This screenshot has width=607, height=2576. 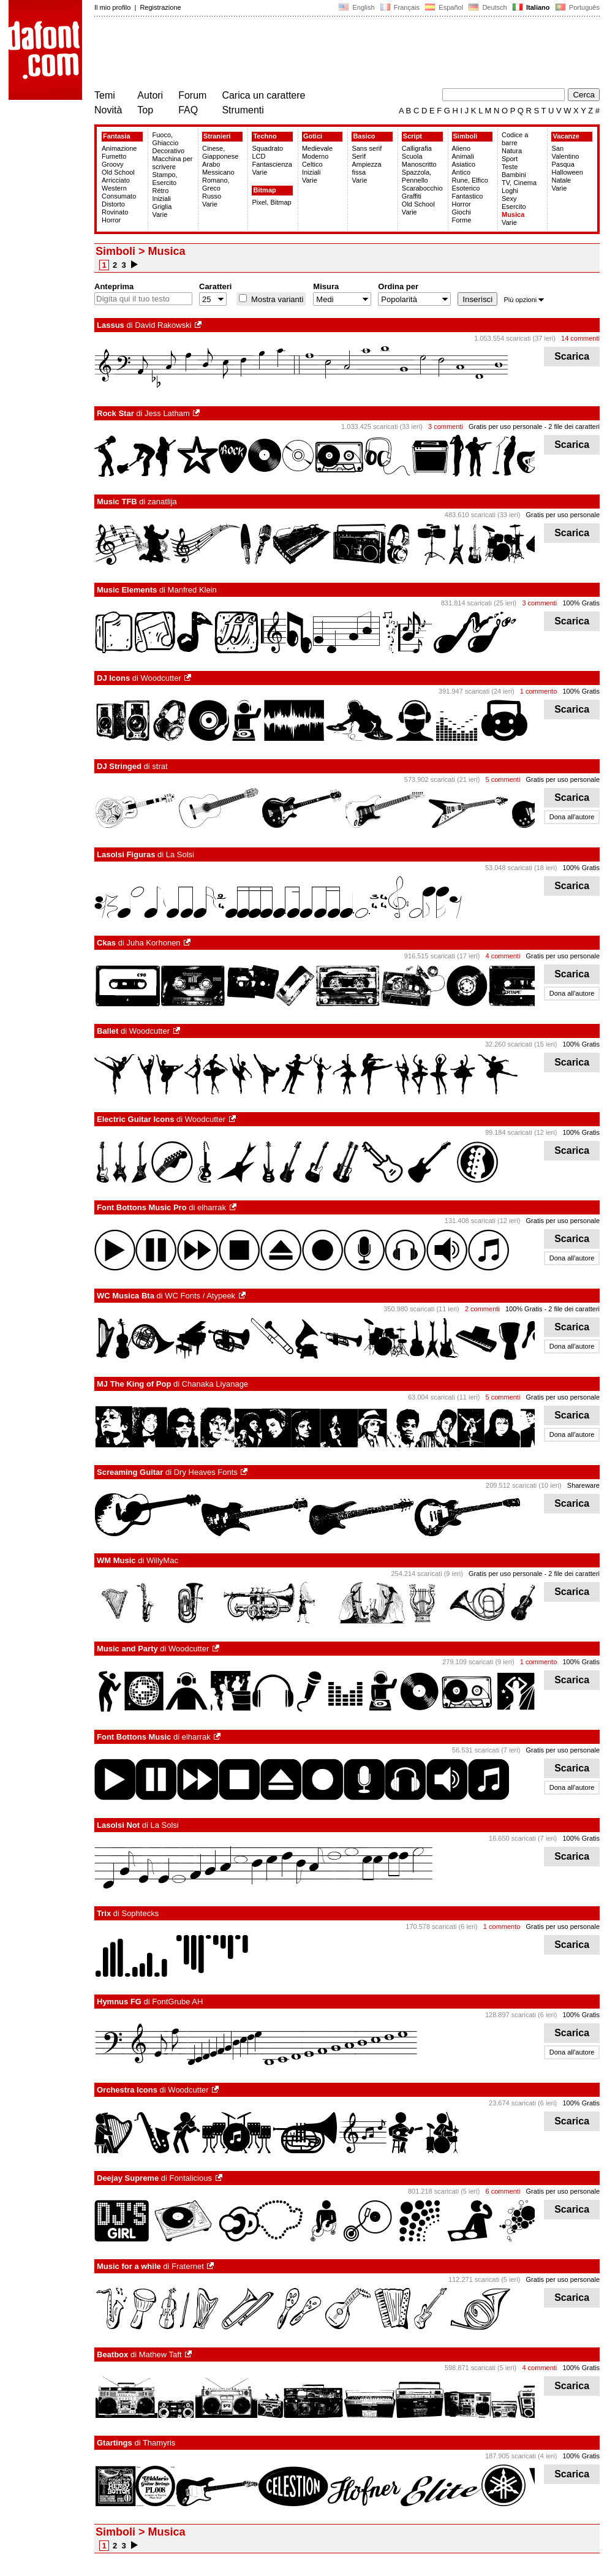 I want to click on Techno, so click(x=264, y=136).